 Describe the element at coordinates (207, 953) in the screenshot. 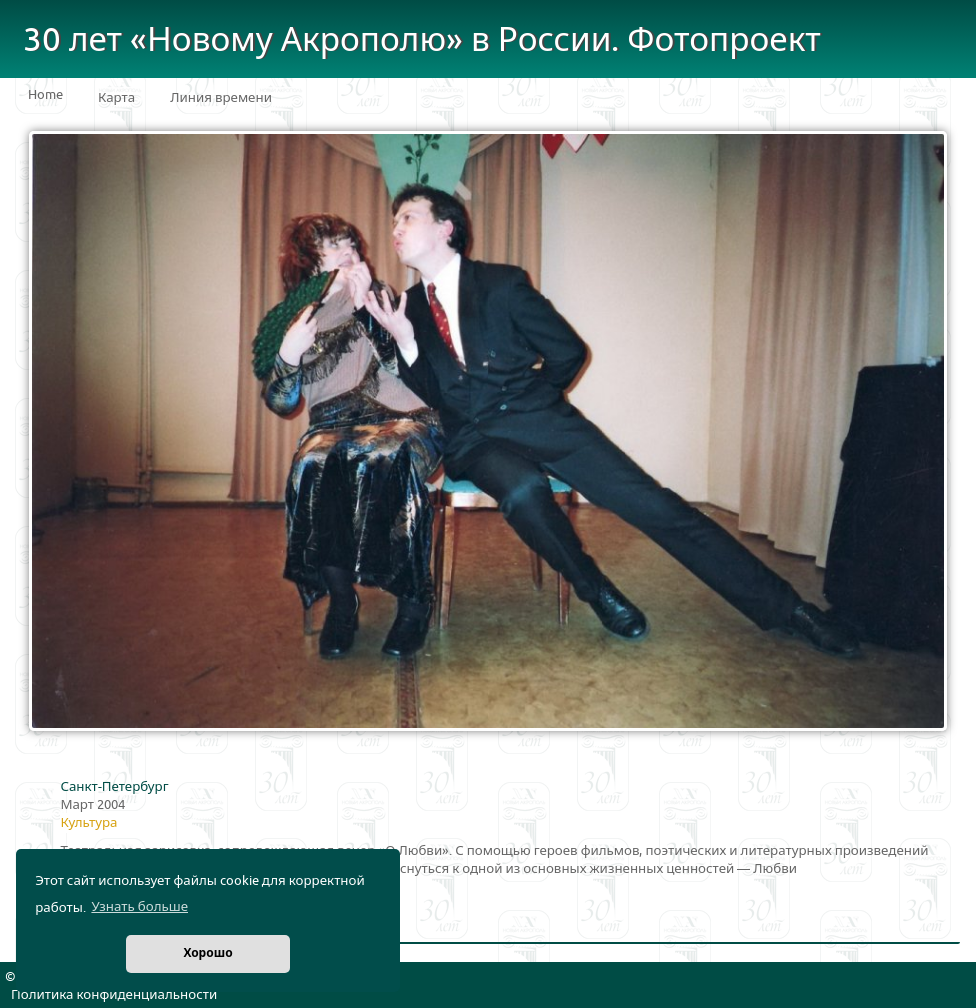

I see `Хорошо [button]` at that location.